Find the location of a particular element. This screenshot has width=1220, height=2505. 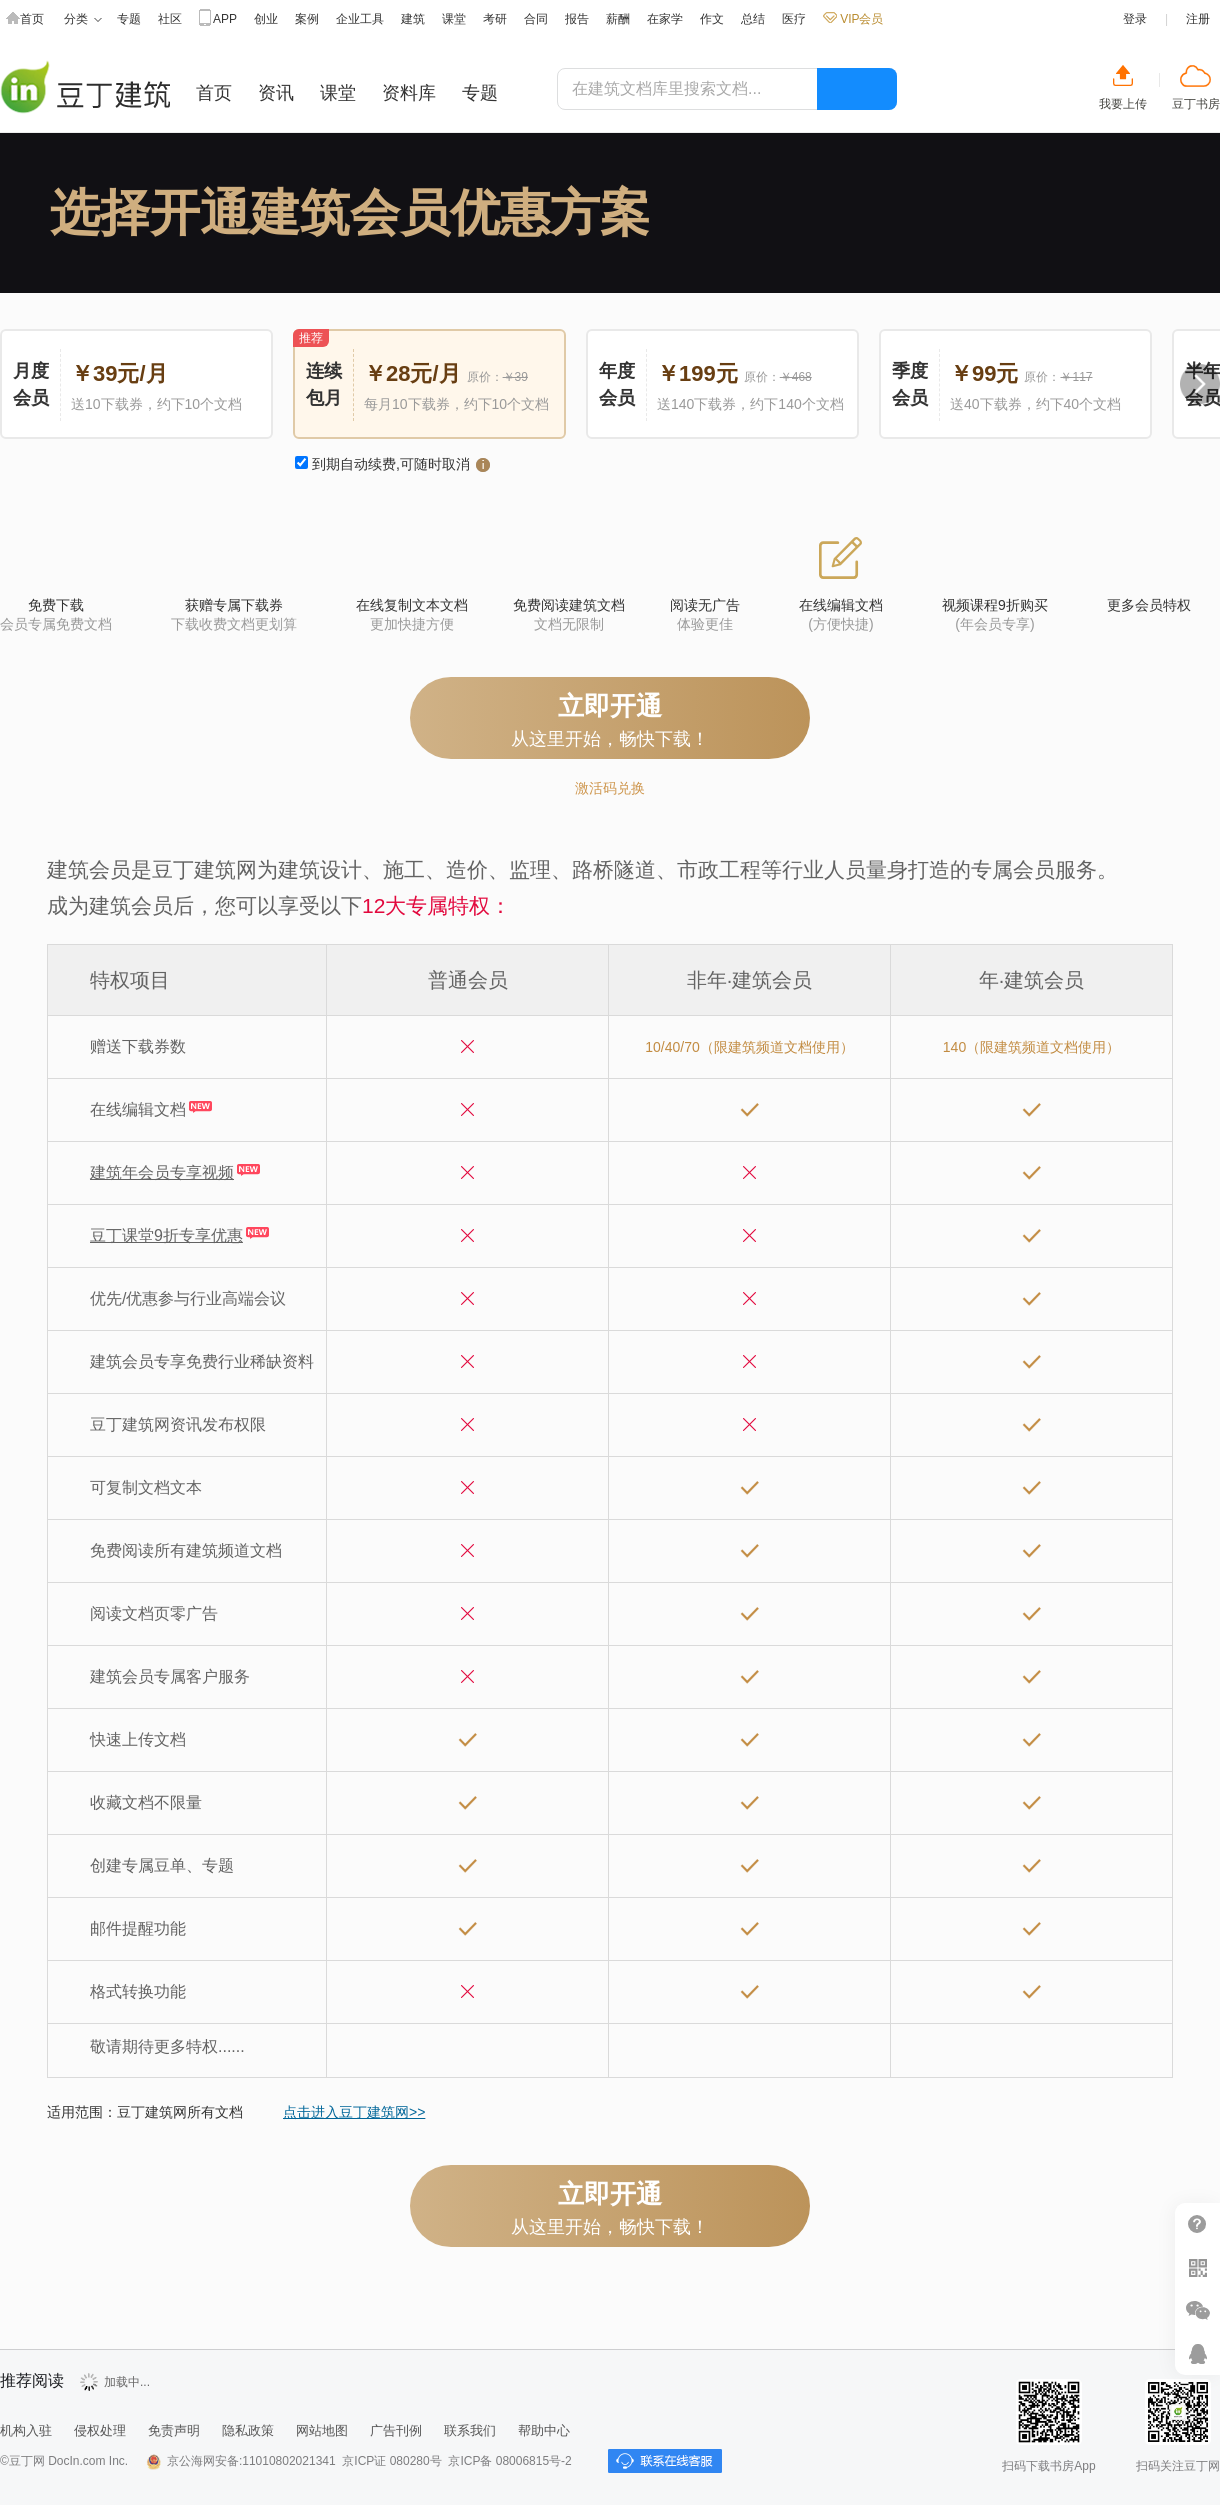

考研 is located at coordinates (495, 19).